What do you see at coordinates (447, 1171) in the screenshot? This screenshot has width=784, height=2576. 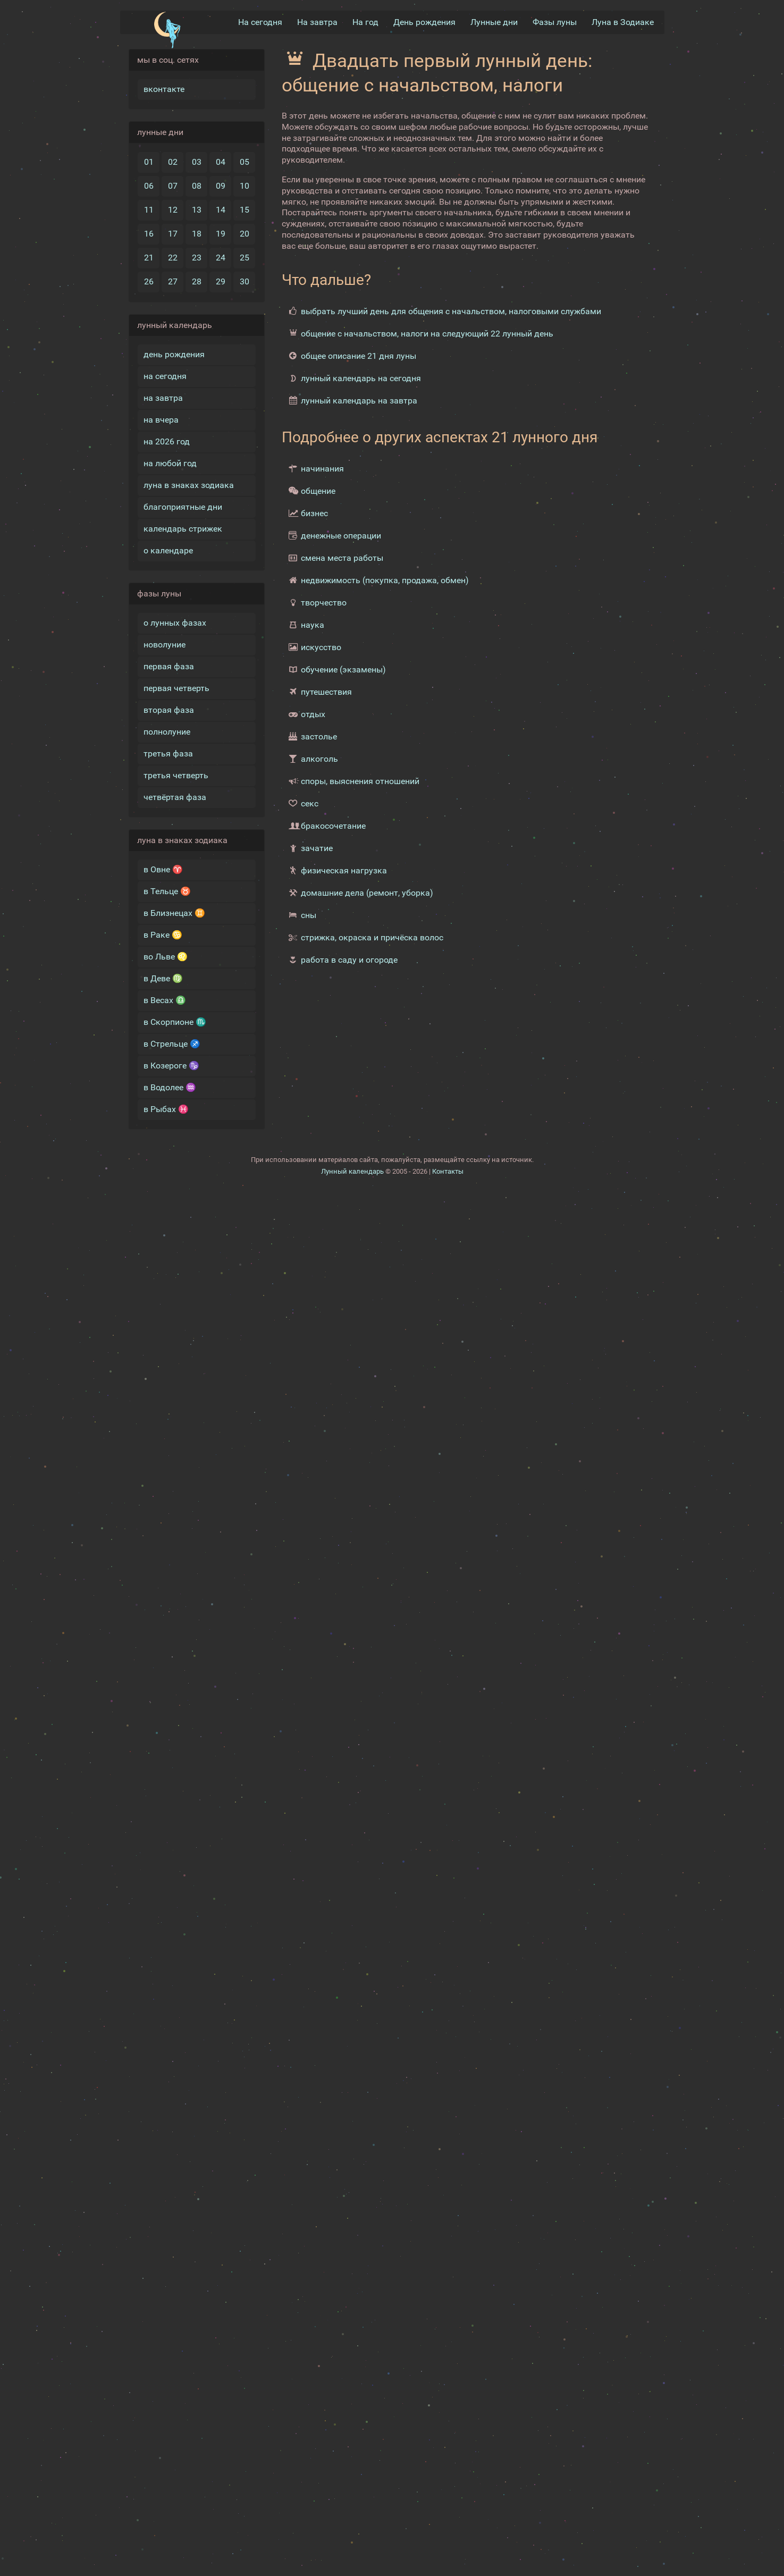 I see `Контакты` at bounding box center [447, 1171].